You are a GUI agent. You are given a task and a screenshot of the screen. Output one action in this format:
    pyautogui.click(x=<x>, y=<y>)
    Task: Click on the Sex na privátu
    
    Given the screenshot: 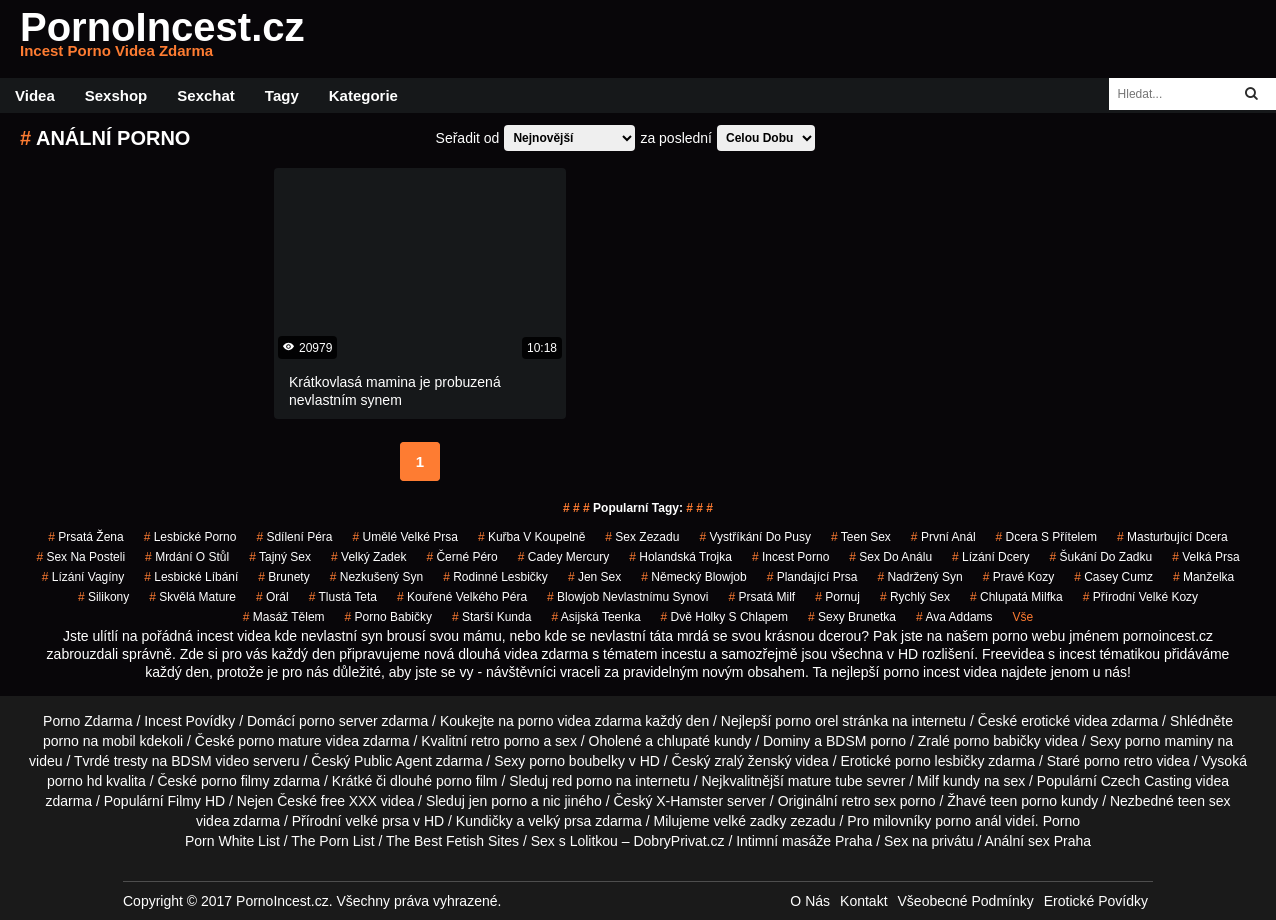 What is the action you would take?
    pyautogui.click(x=929, y=841)
    